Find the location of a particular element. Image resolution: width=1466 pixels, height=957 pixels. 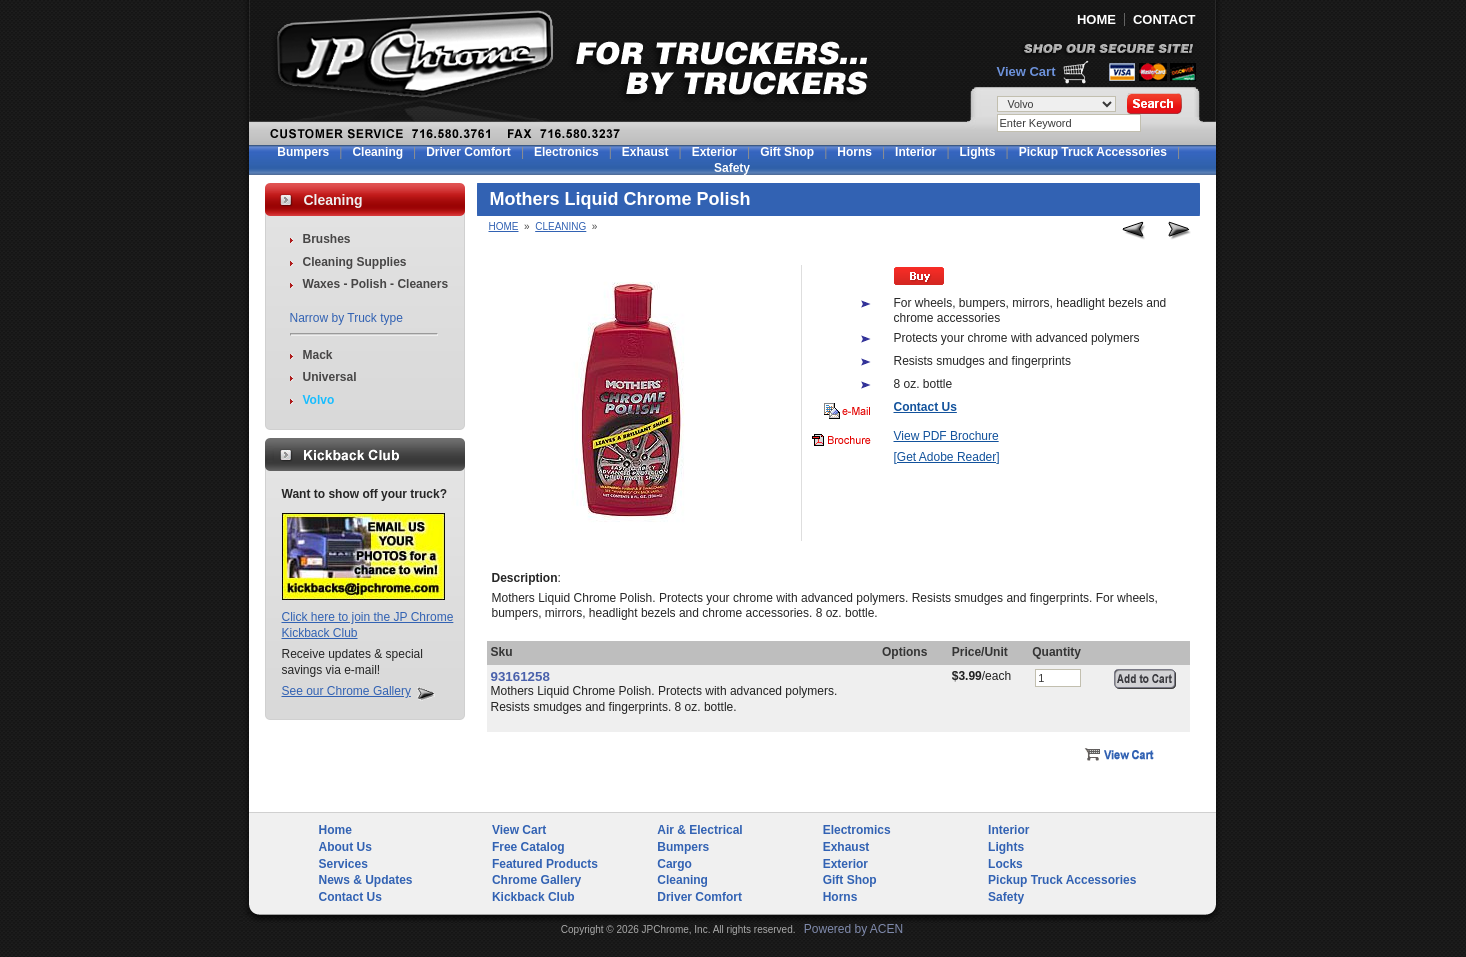

Pickup Truck Accessories is located at coordinates (1093, 152).